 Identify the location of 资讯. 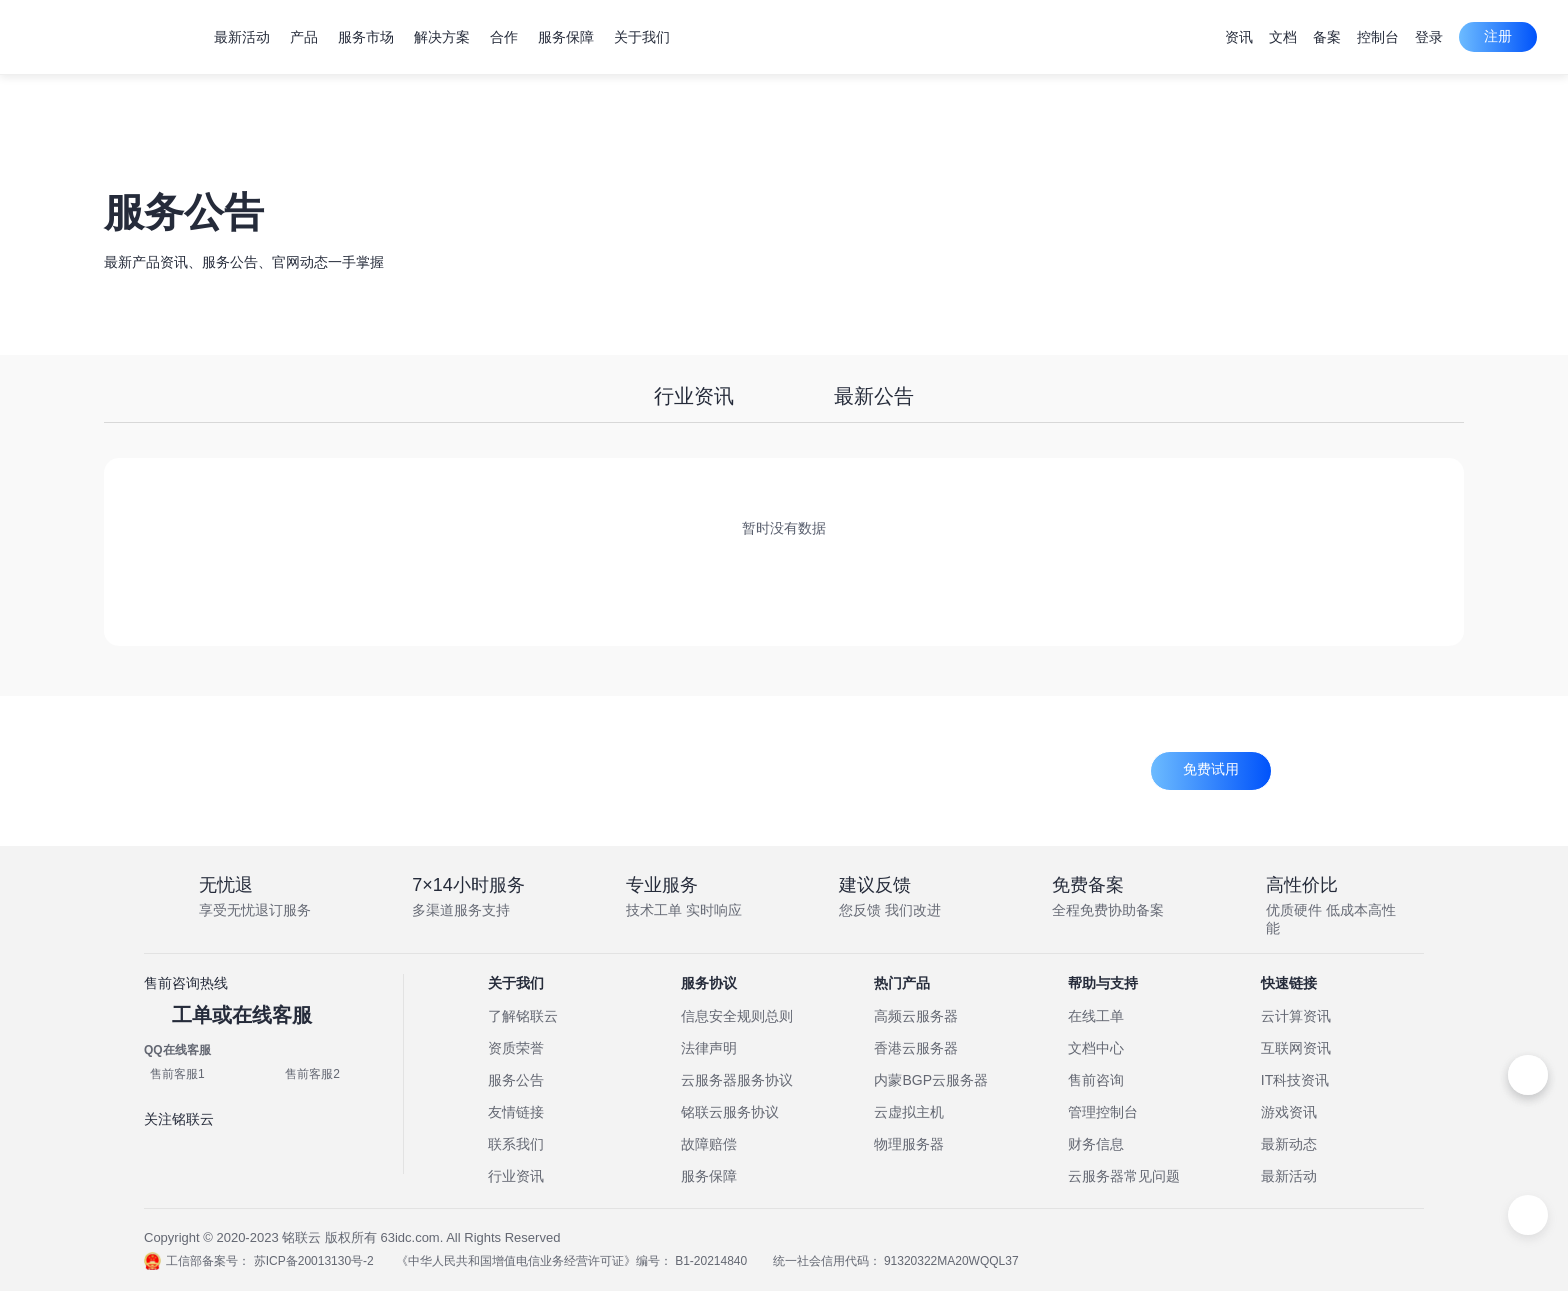
(1239, 37).